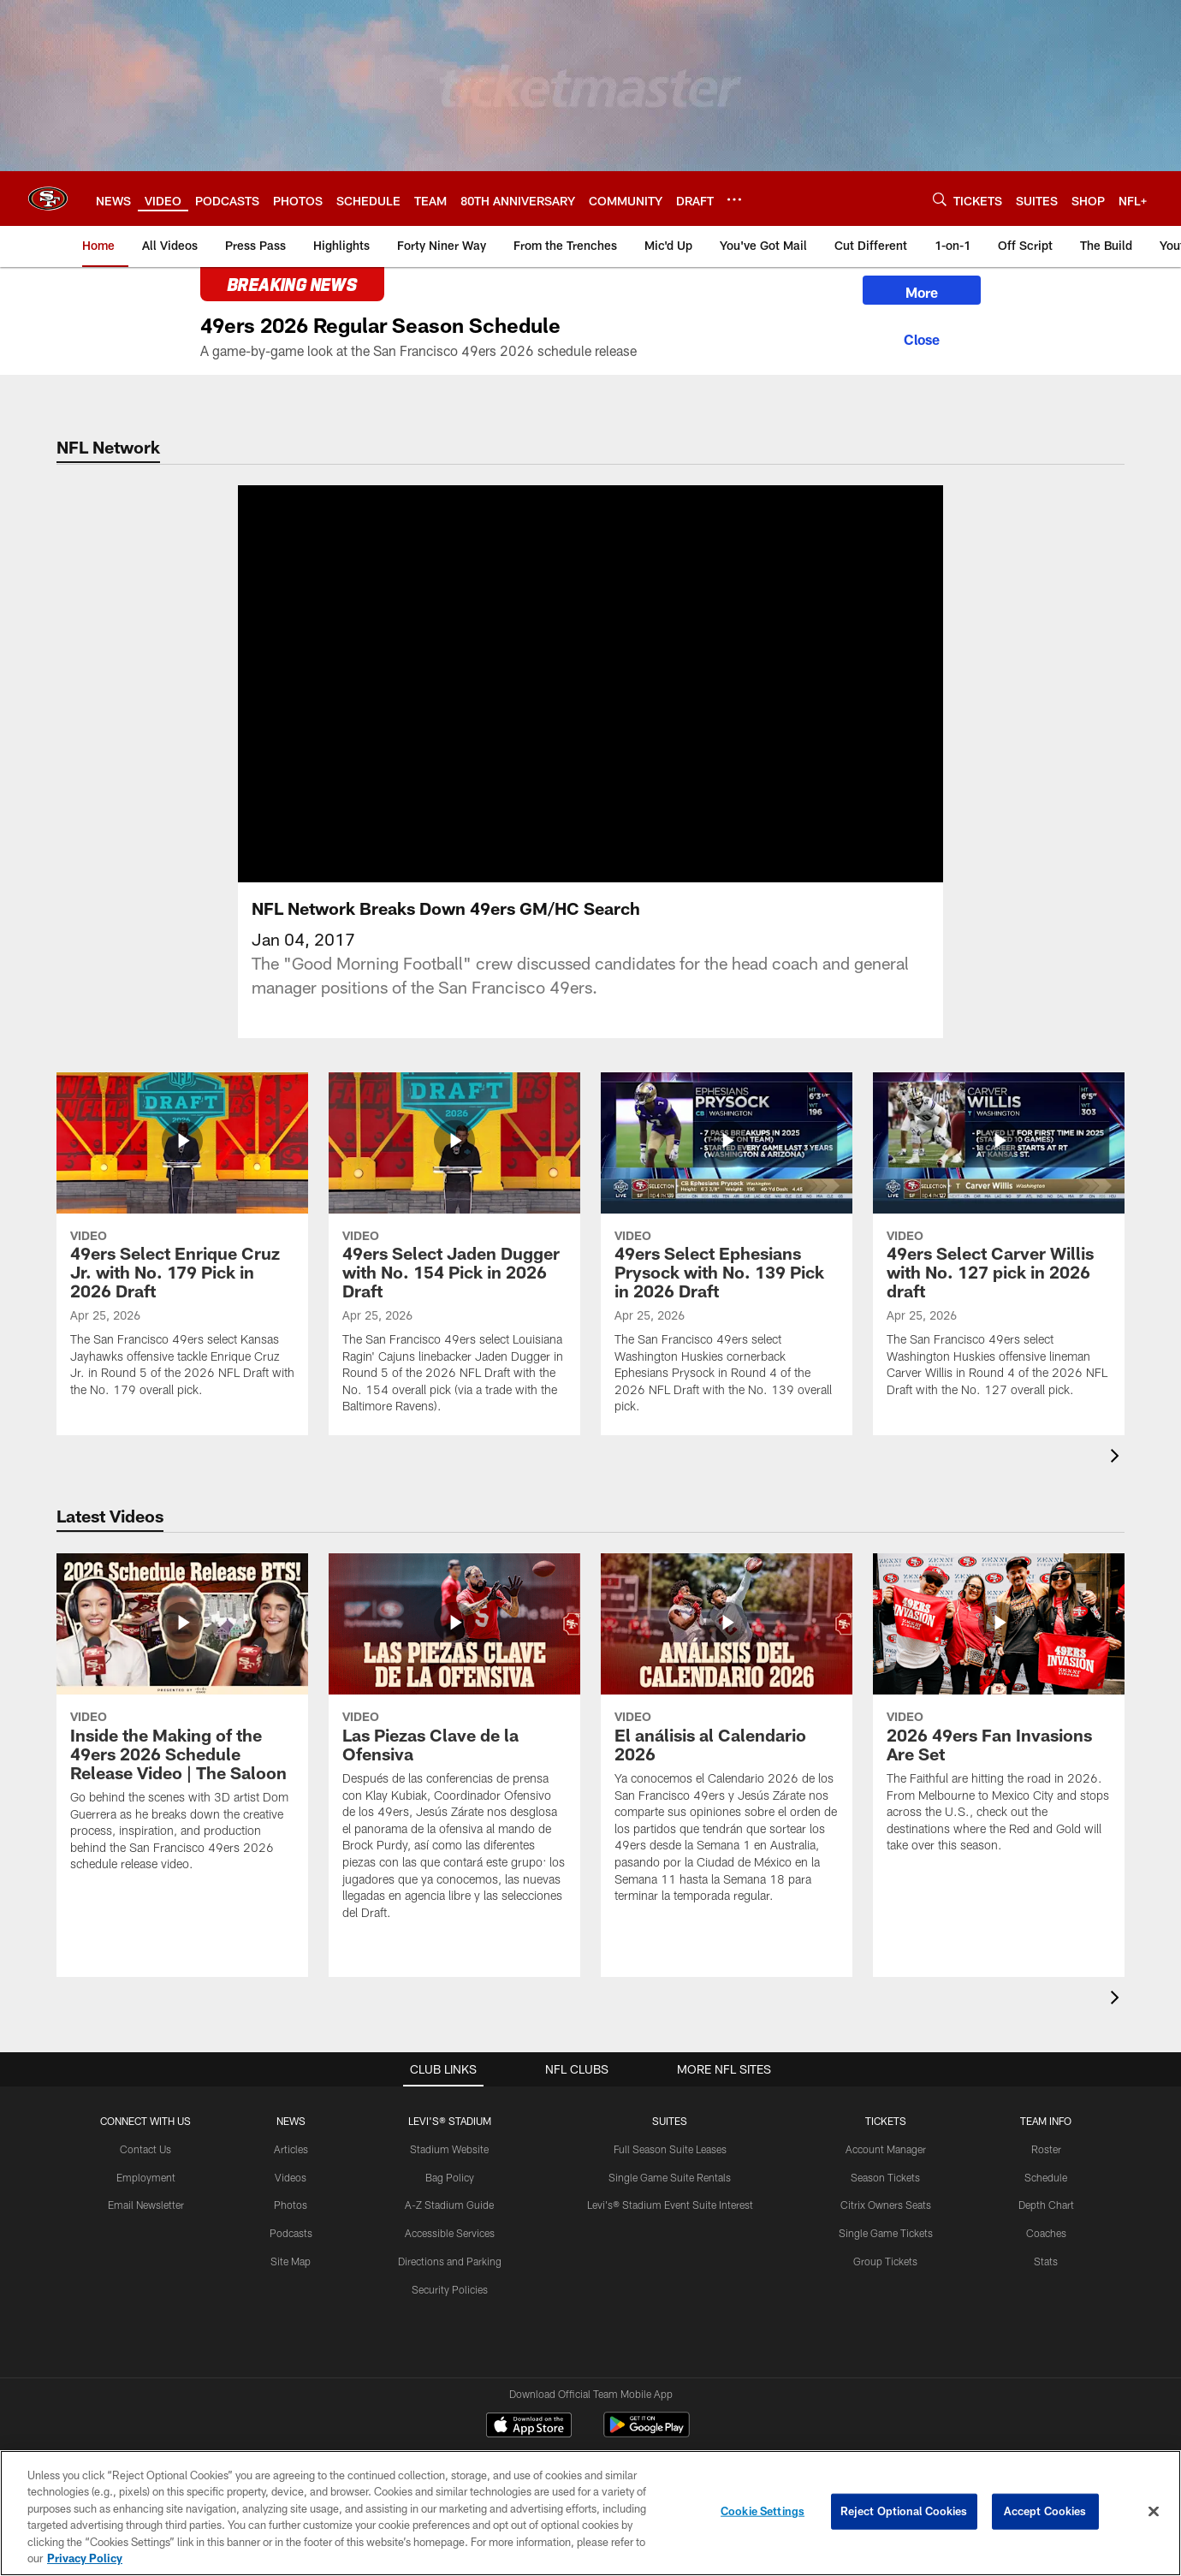 The image size is (1181, 2576). Describe the element at coordinates (290, 2261) in the screenshot. I see `Site Map` at that location.